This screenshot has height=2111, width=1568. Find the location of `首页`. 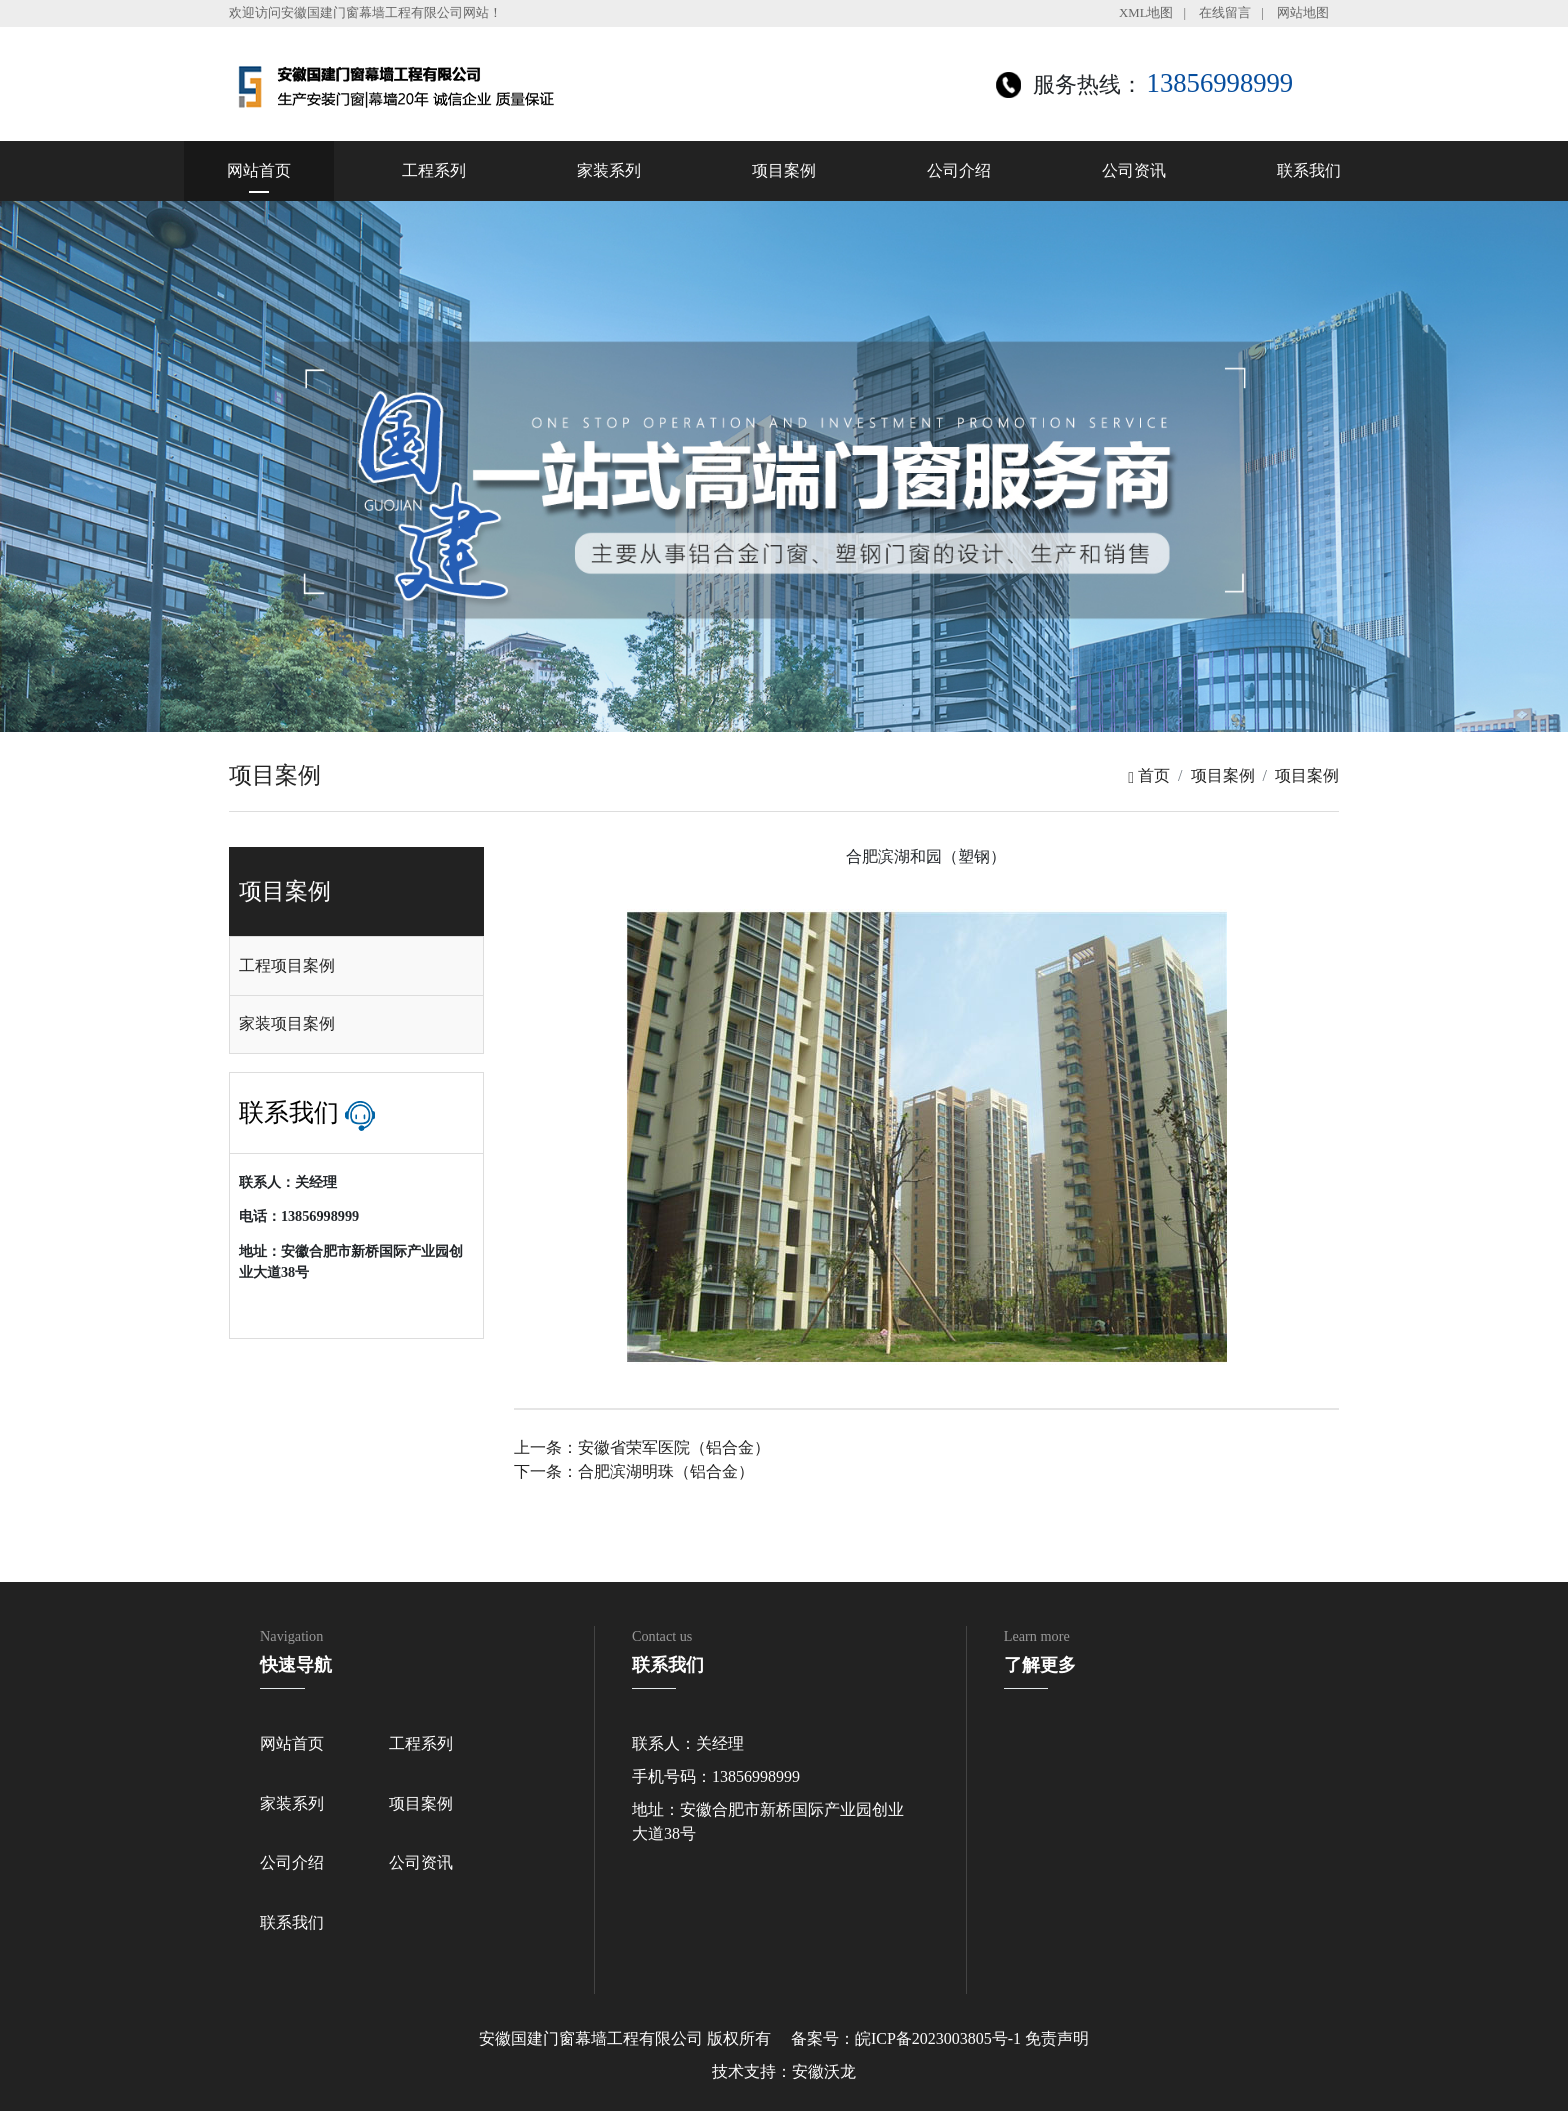

首页 is located at coordinates (1149, 775).